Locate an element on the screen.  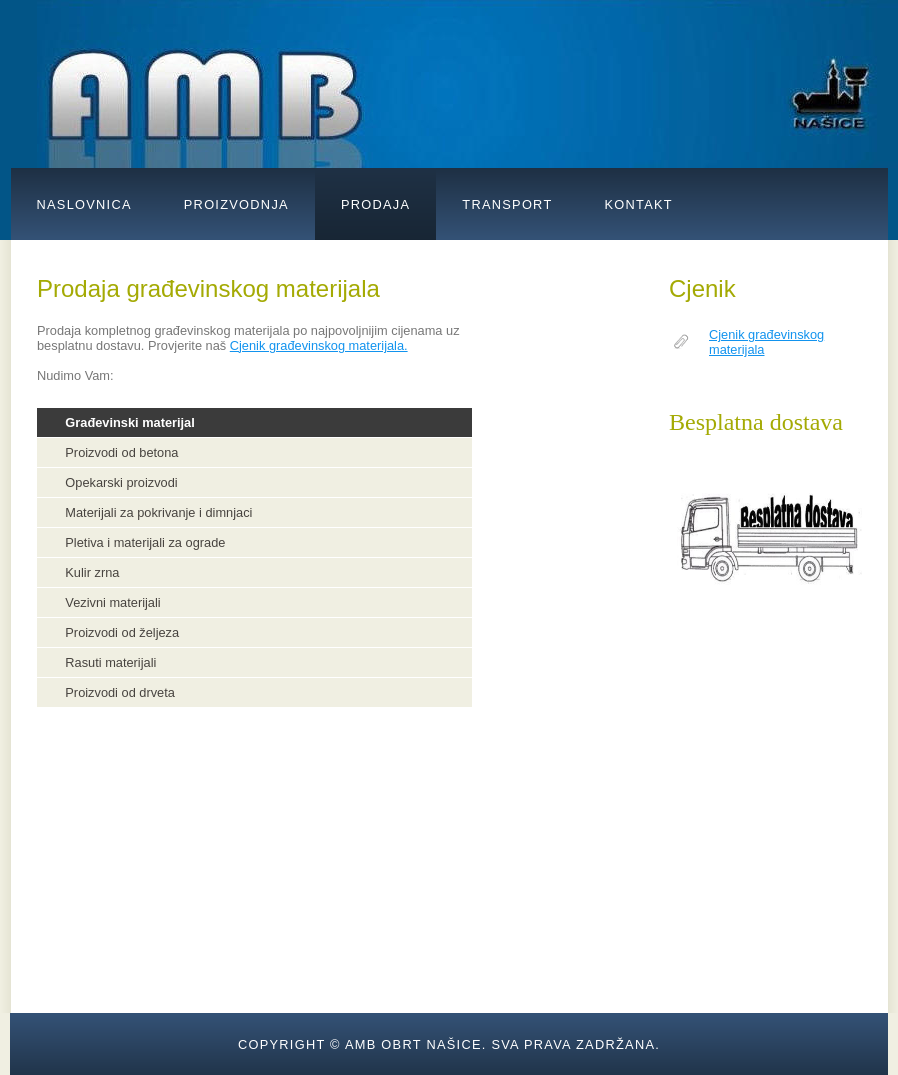
jenik građevinskog materijala. is located at coordinates (323, 345).